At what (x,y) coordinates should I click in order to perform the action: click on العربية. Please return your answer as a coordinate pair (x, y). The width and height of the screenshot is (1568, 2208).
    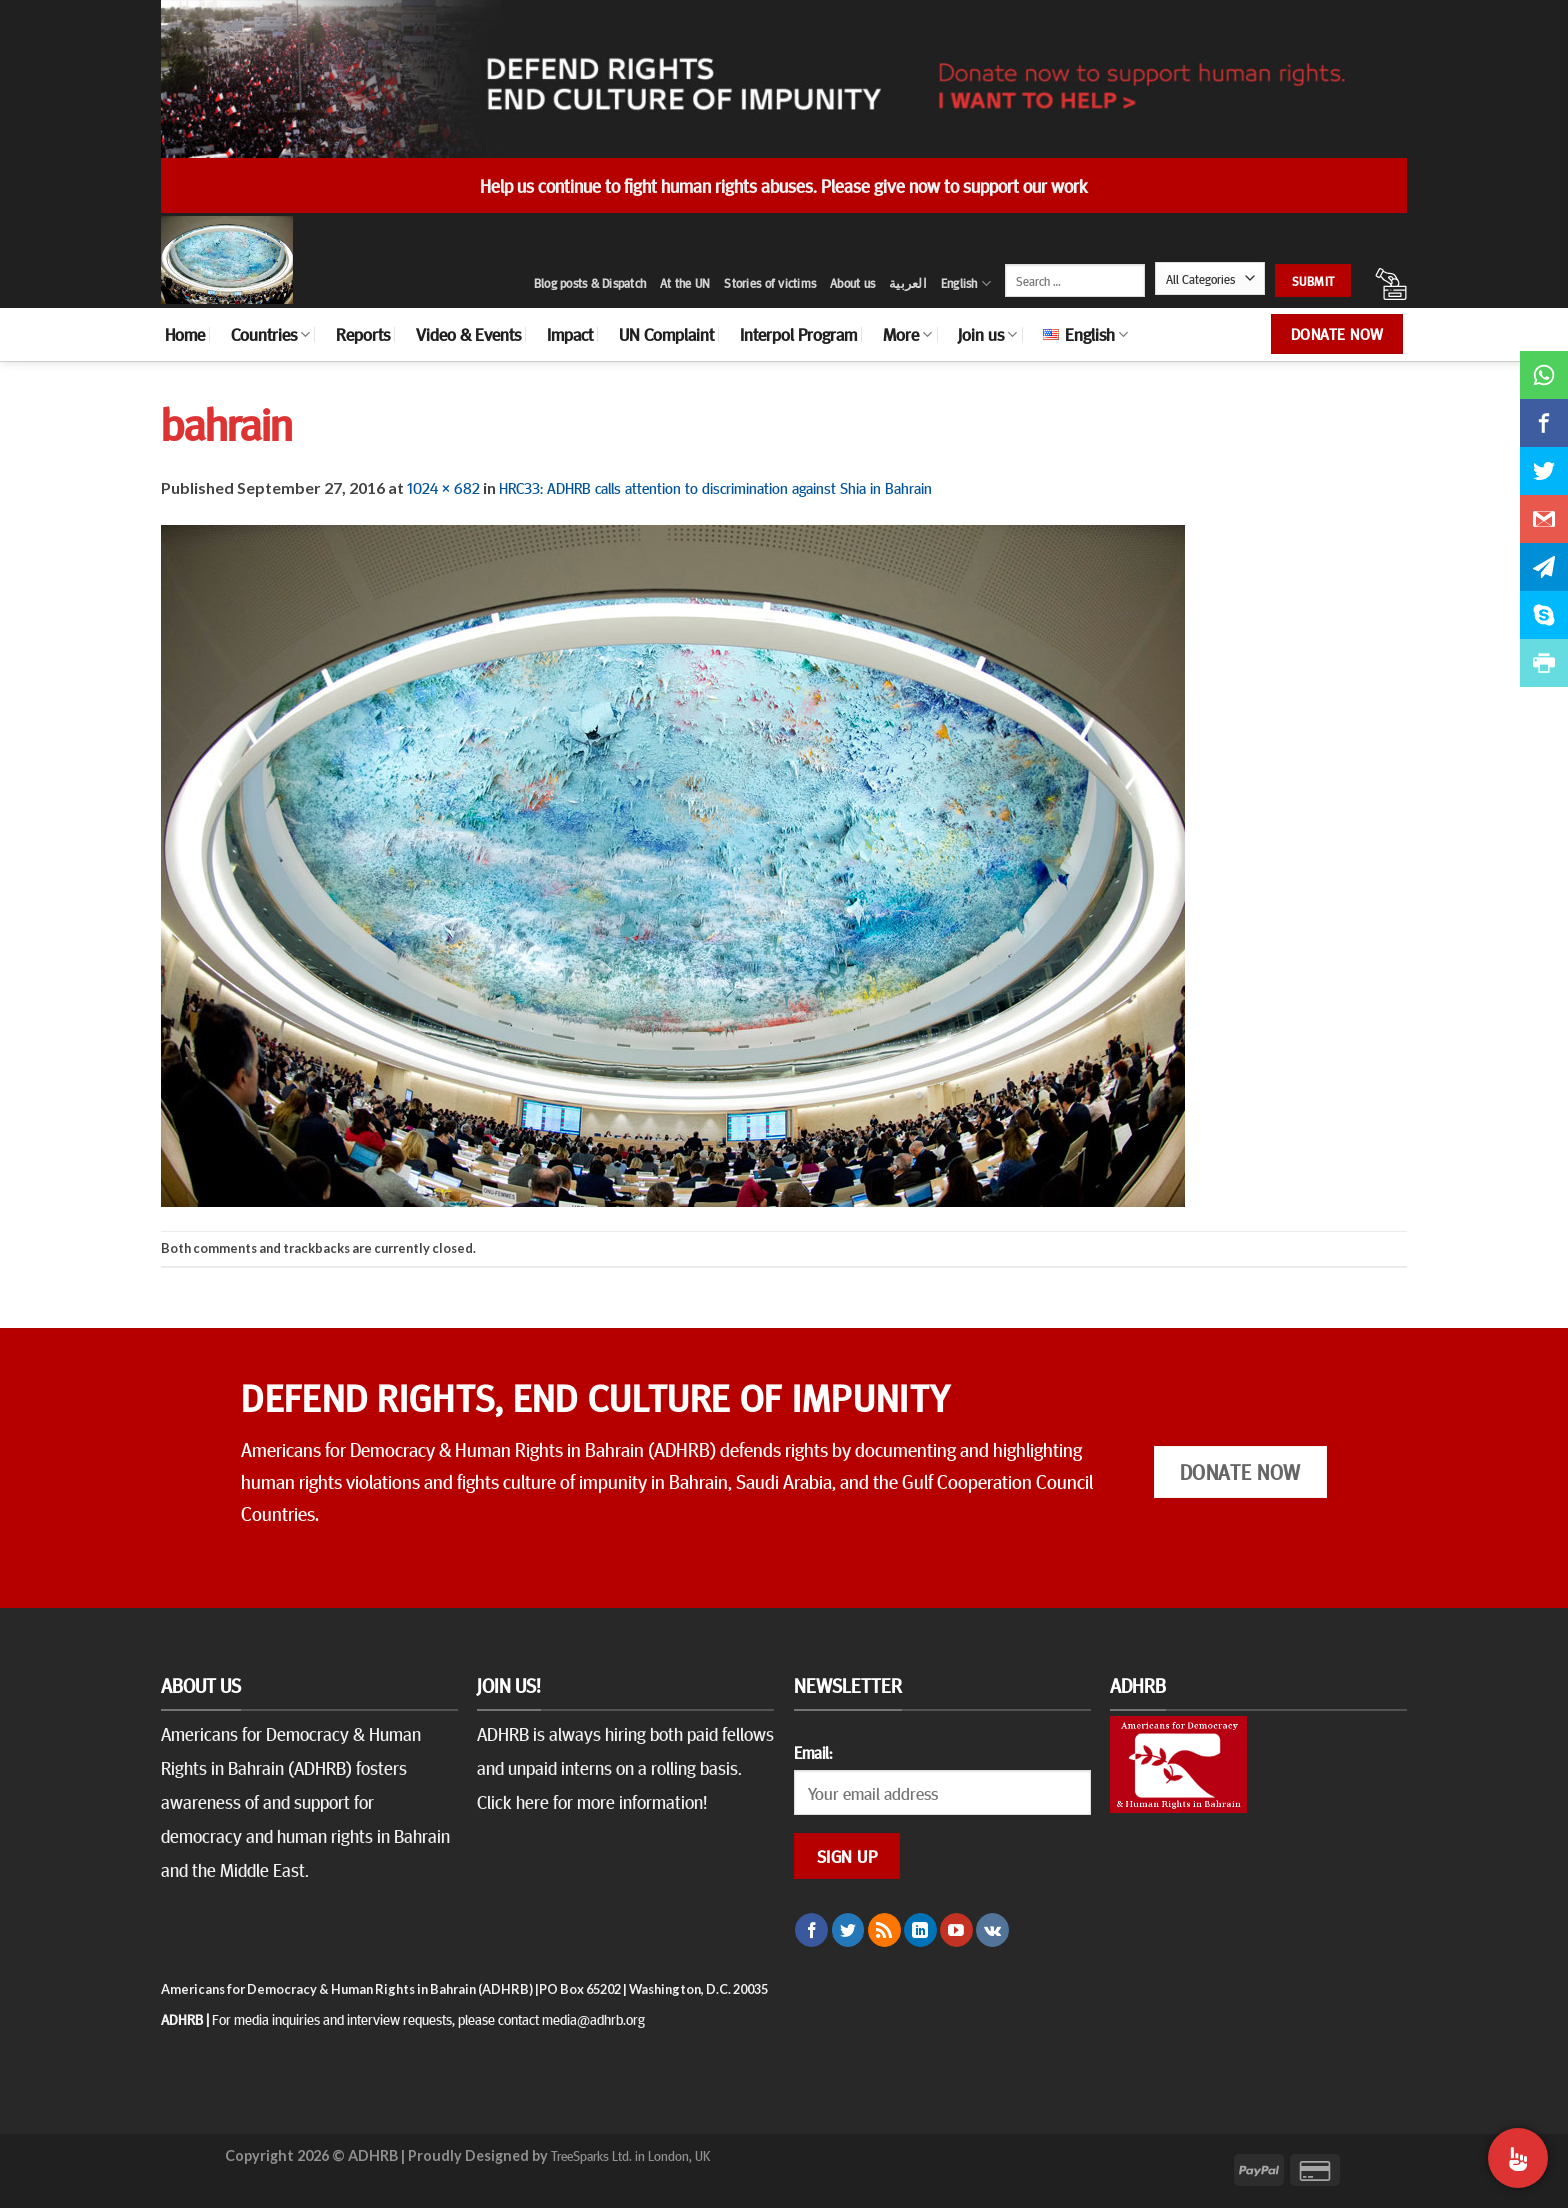
    Looking at the image, I should click on (908, 283).